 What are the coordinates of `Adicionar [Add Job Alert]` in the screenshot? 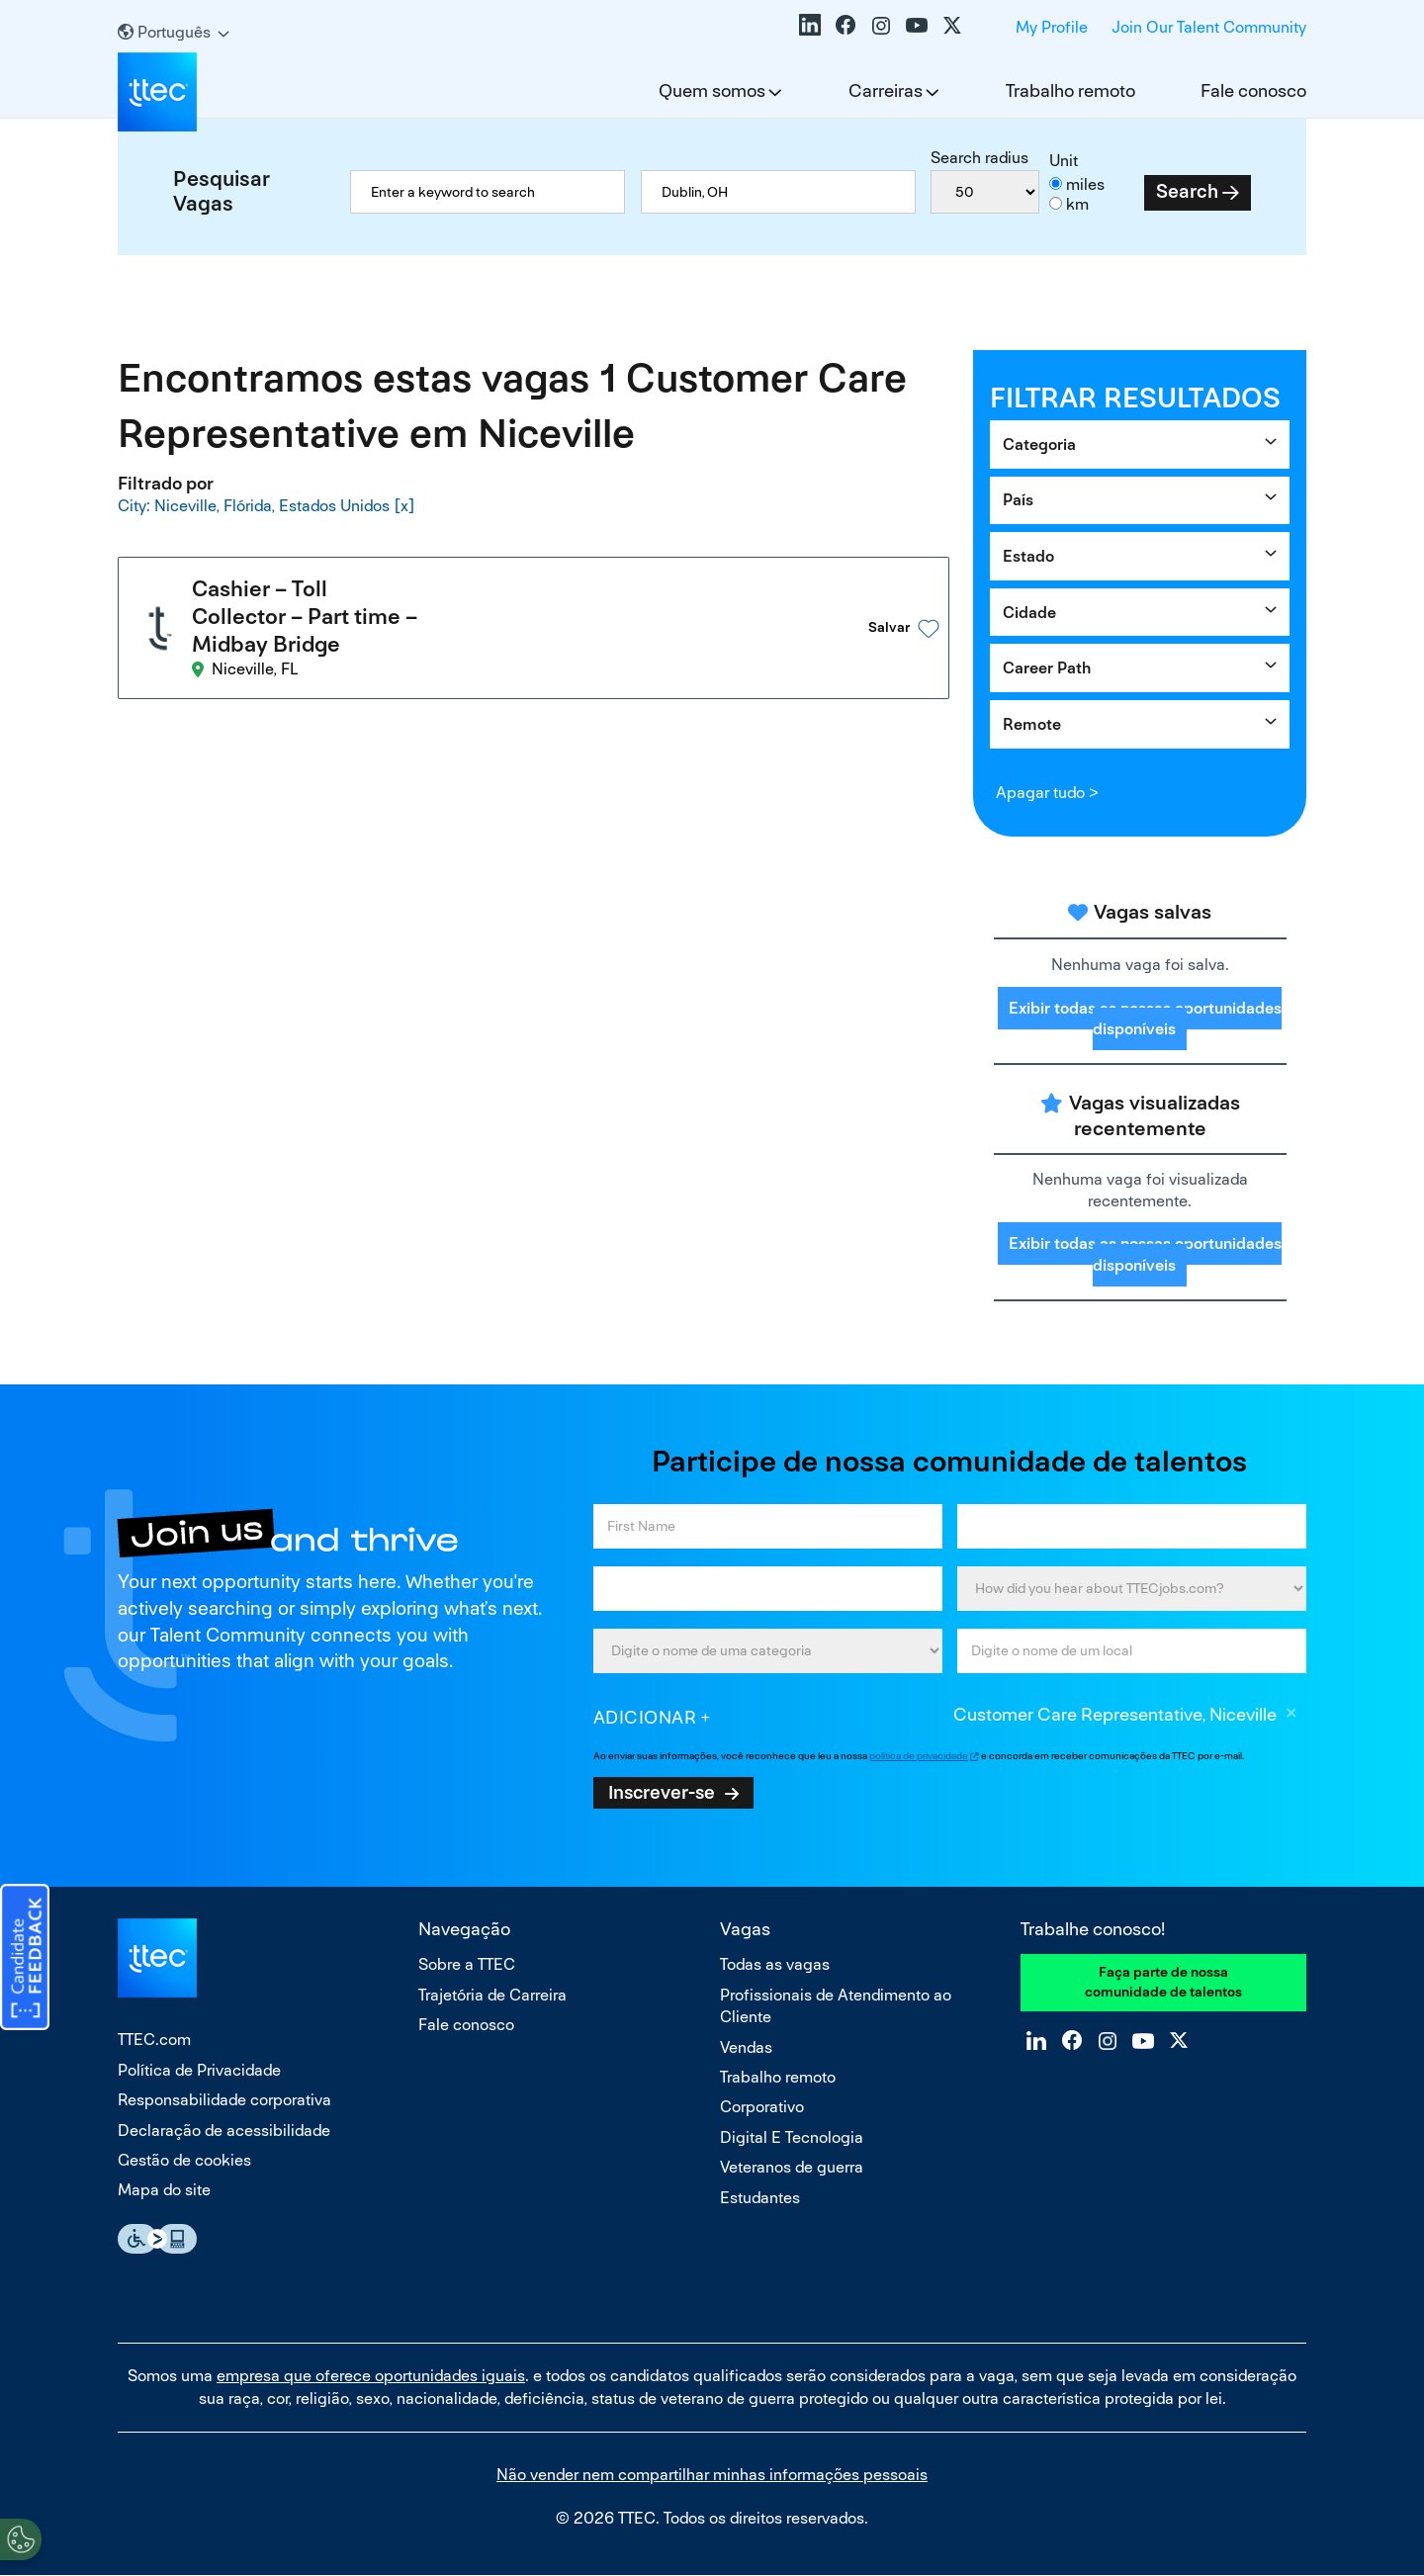 It's located at (645, 1717).